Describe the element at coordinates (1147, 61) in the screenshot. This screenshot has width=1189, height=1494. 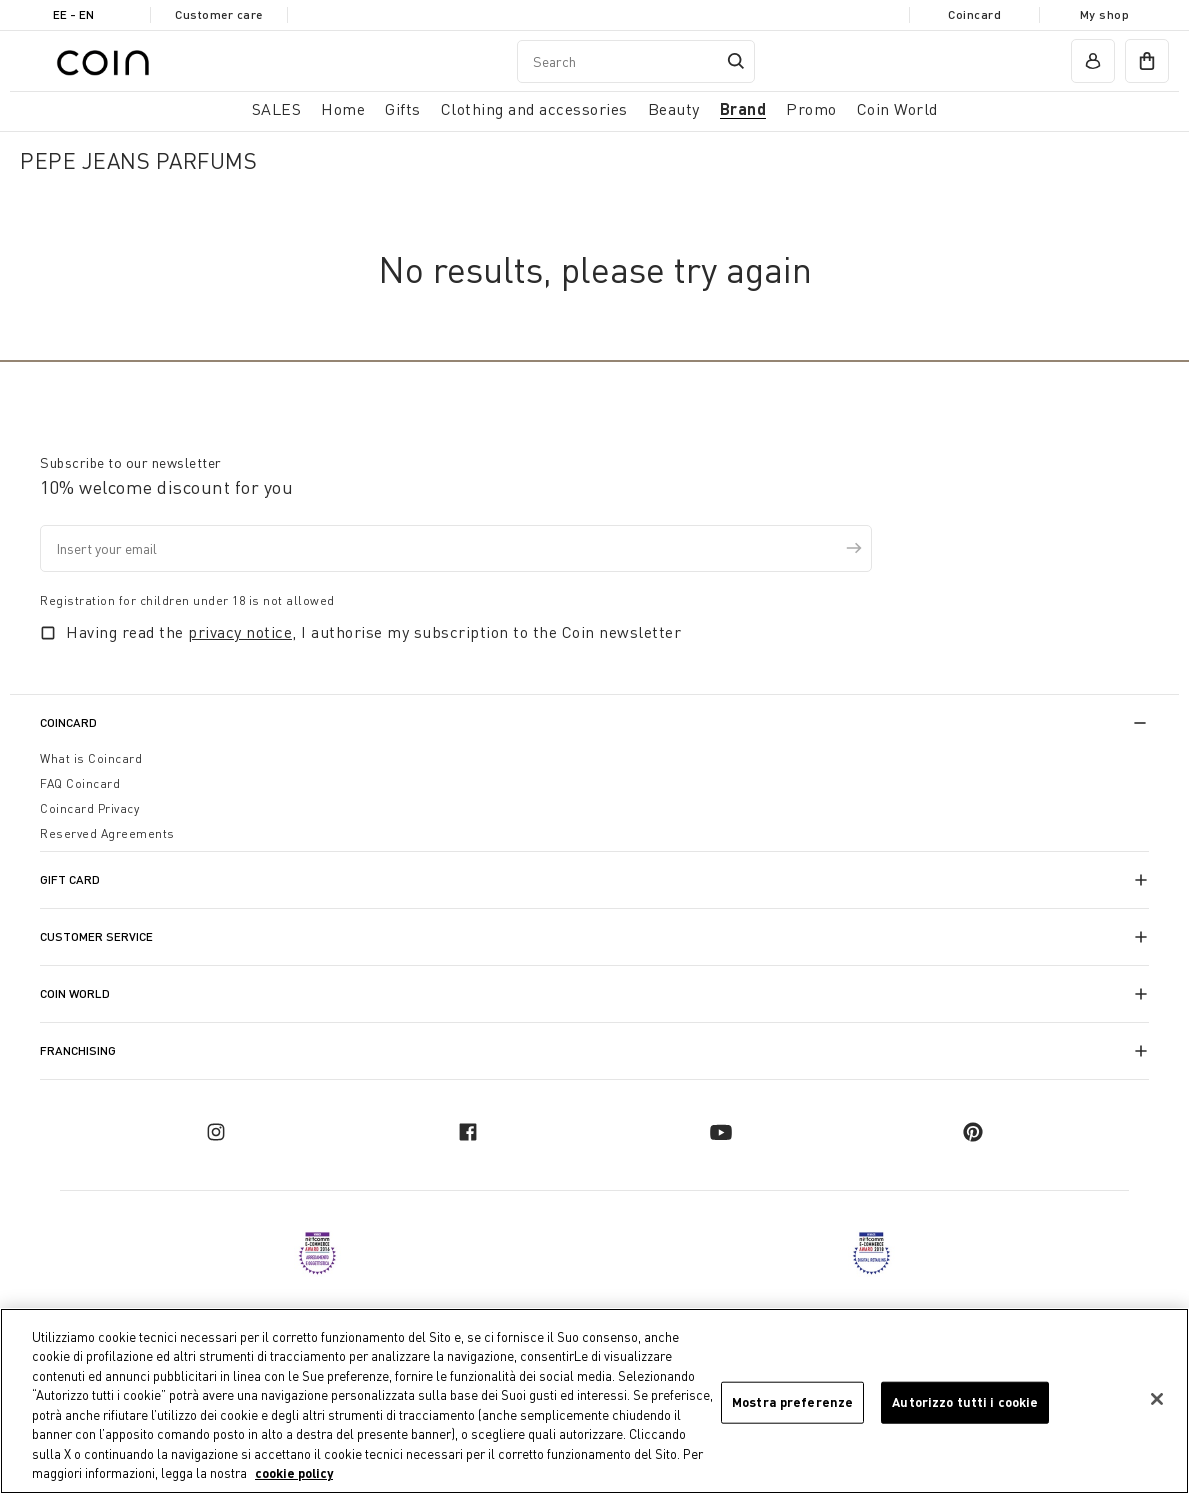
I see `[cart]` at that location.